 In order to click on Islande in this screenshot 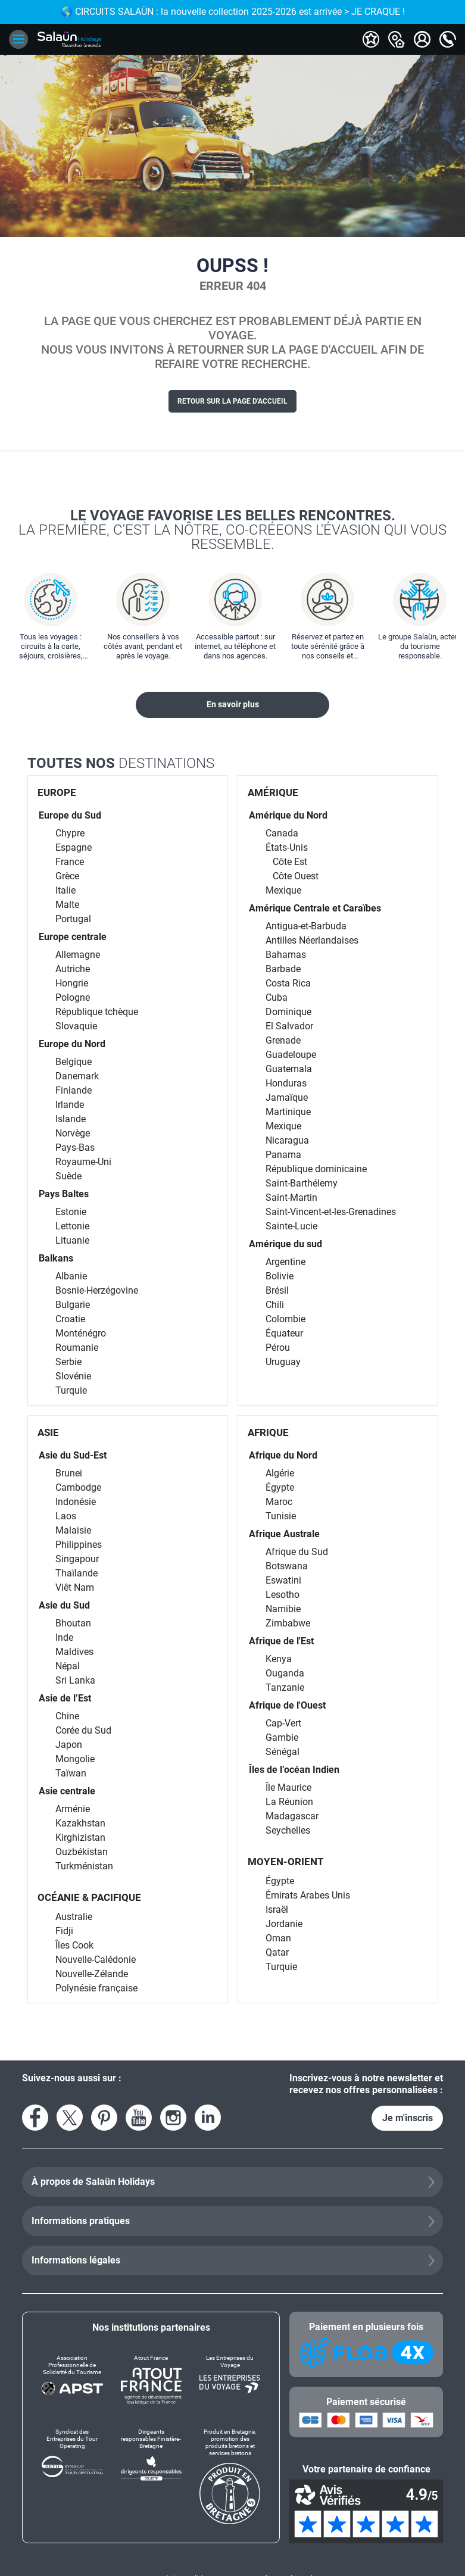, I will do `click(70, 1119)`.